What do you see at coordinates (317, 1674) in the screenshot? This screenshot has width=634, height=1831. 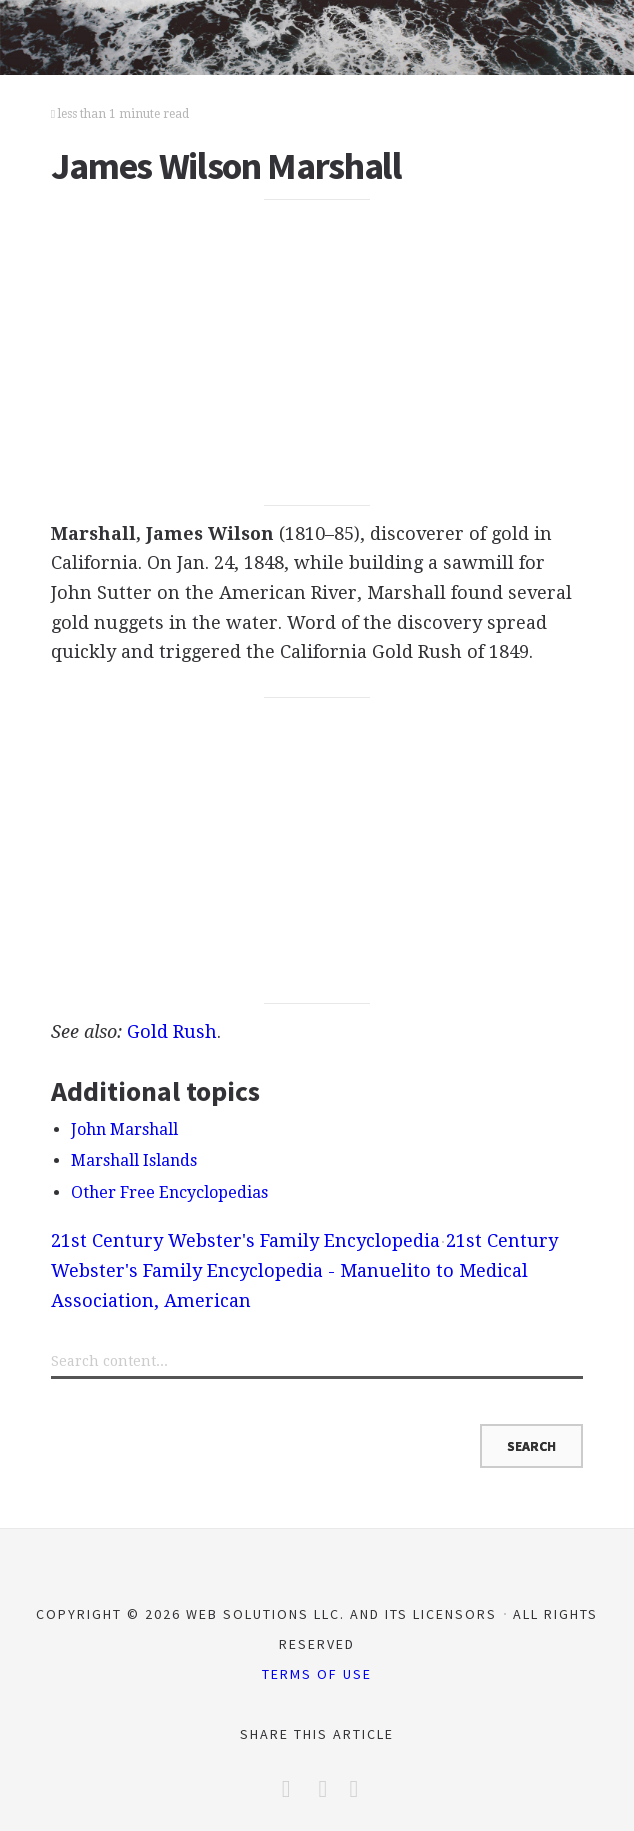 I see `Terms of Use` at bounding box center [317, 1674].